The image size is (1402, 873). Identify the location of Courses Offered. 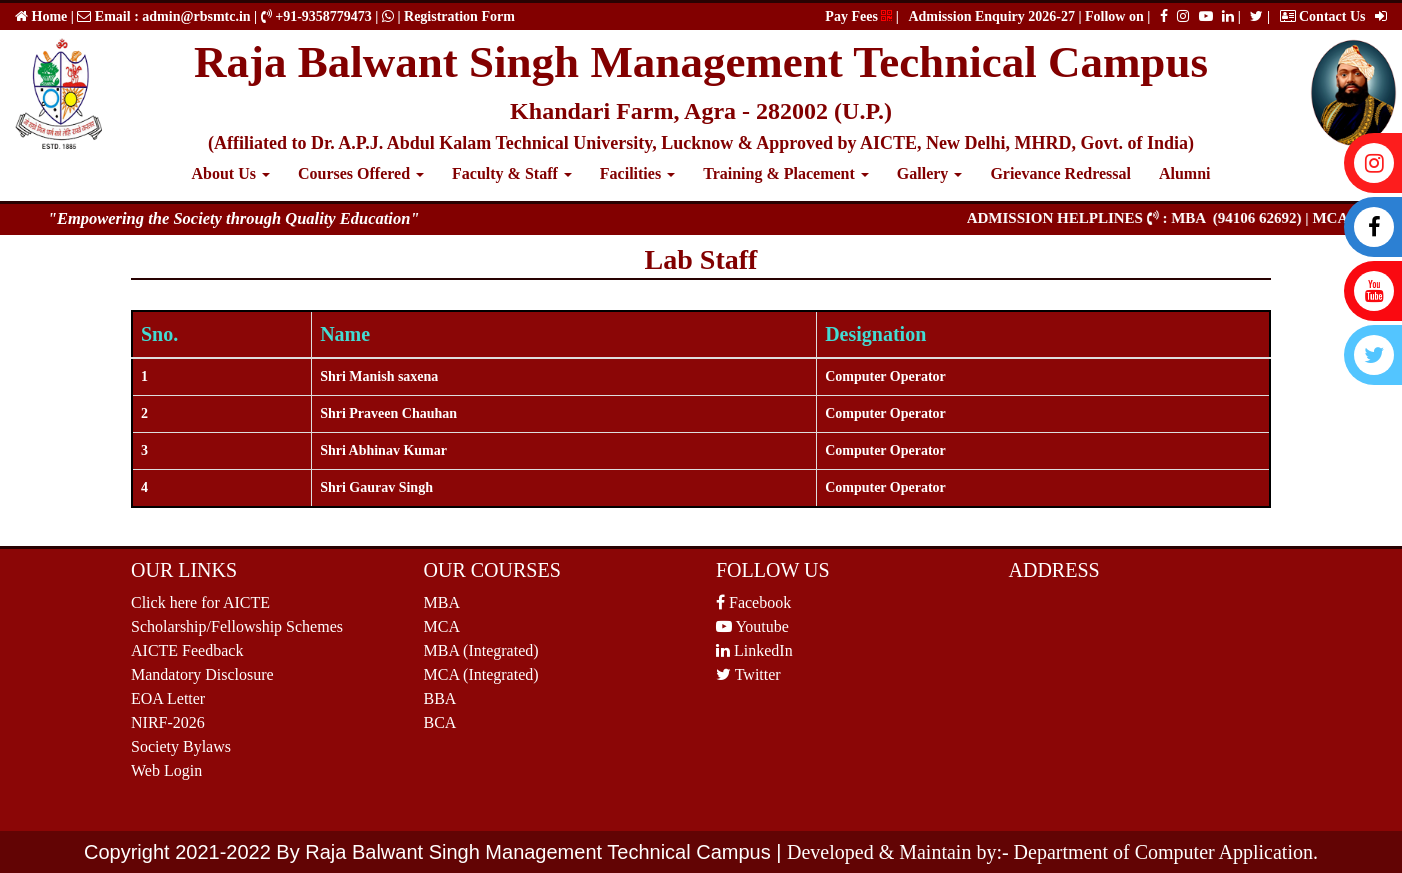
(361, 173).